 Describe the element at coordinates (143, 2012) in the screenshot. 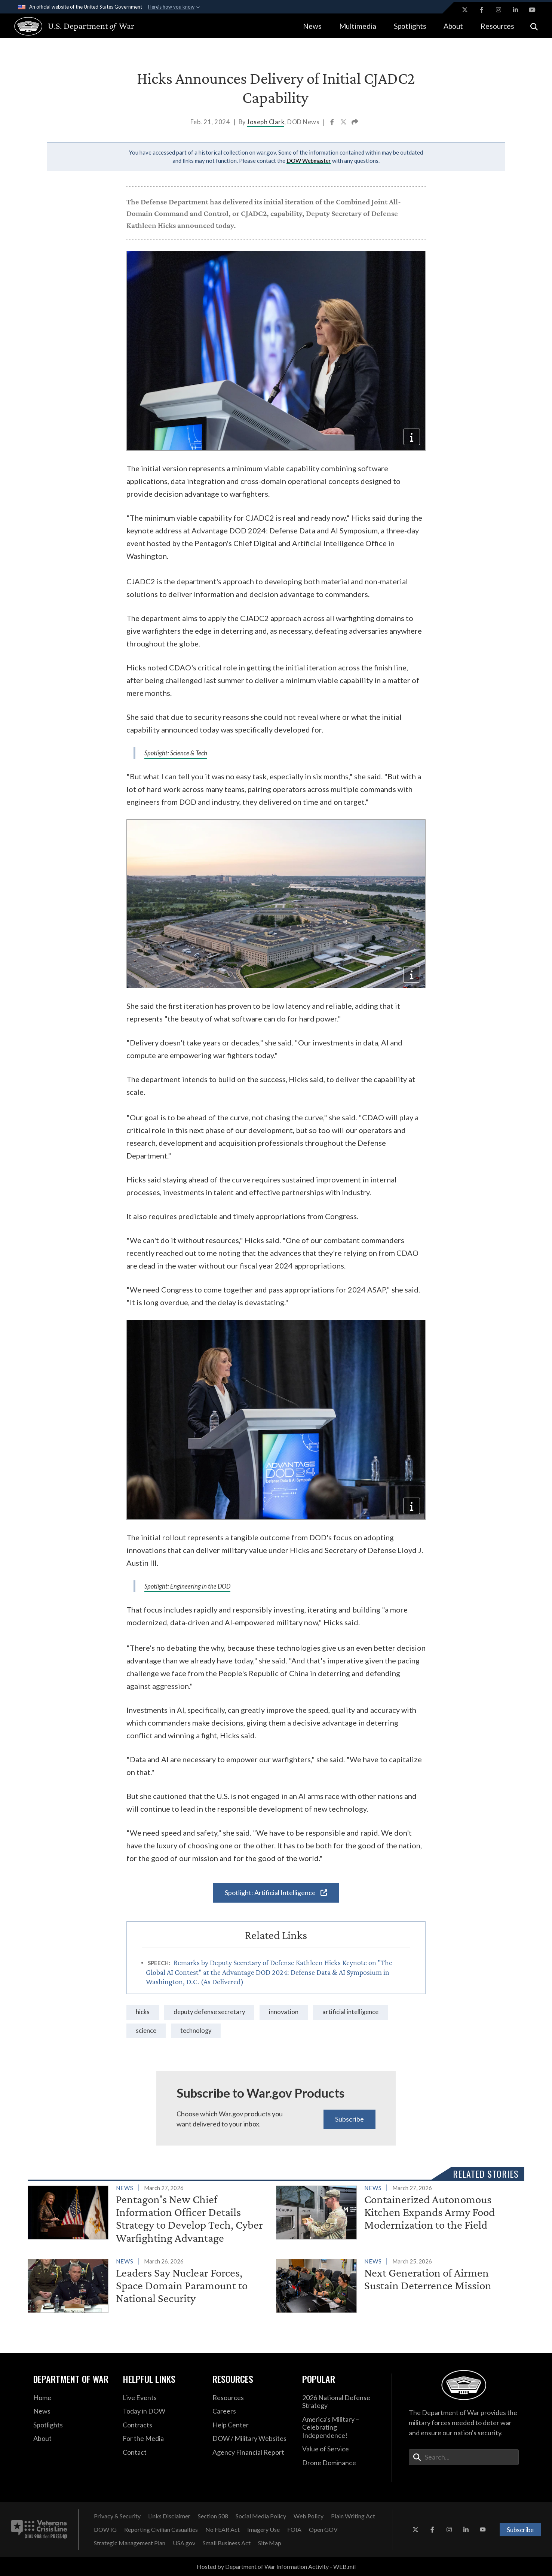

I see `Hicks` at that location.